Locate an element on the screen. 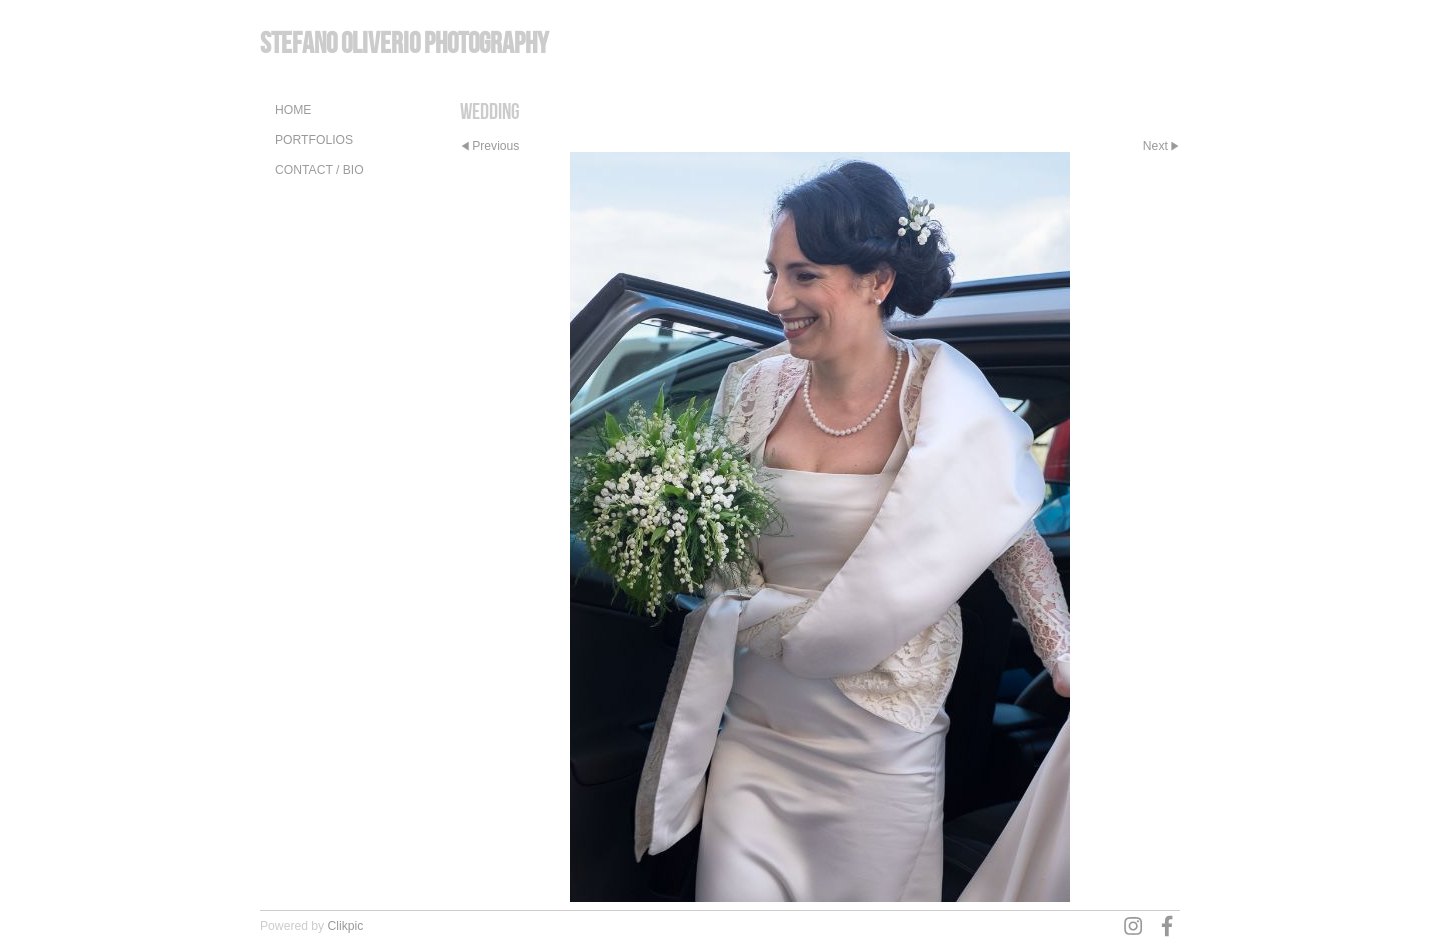  Stefano Oliverio Photography is located at coordinates (404, 42).